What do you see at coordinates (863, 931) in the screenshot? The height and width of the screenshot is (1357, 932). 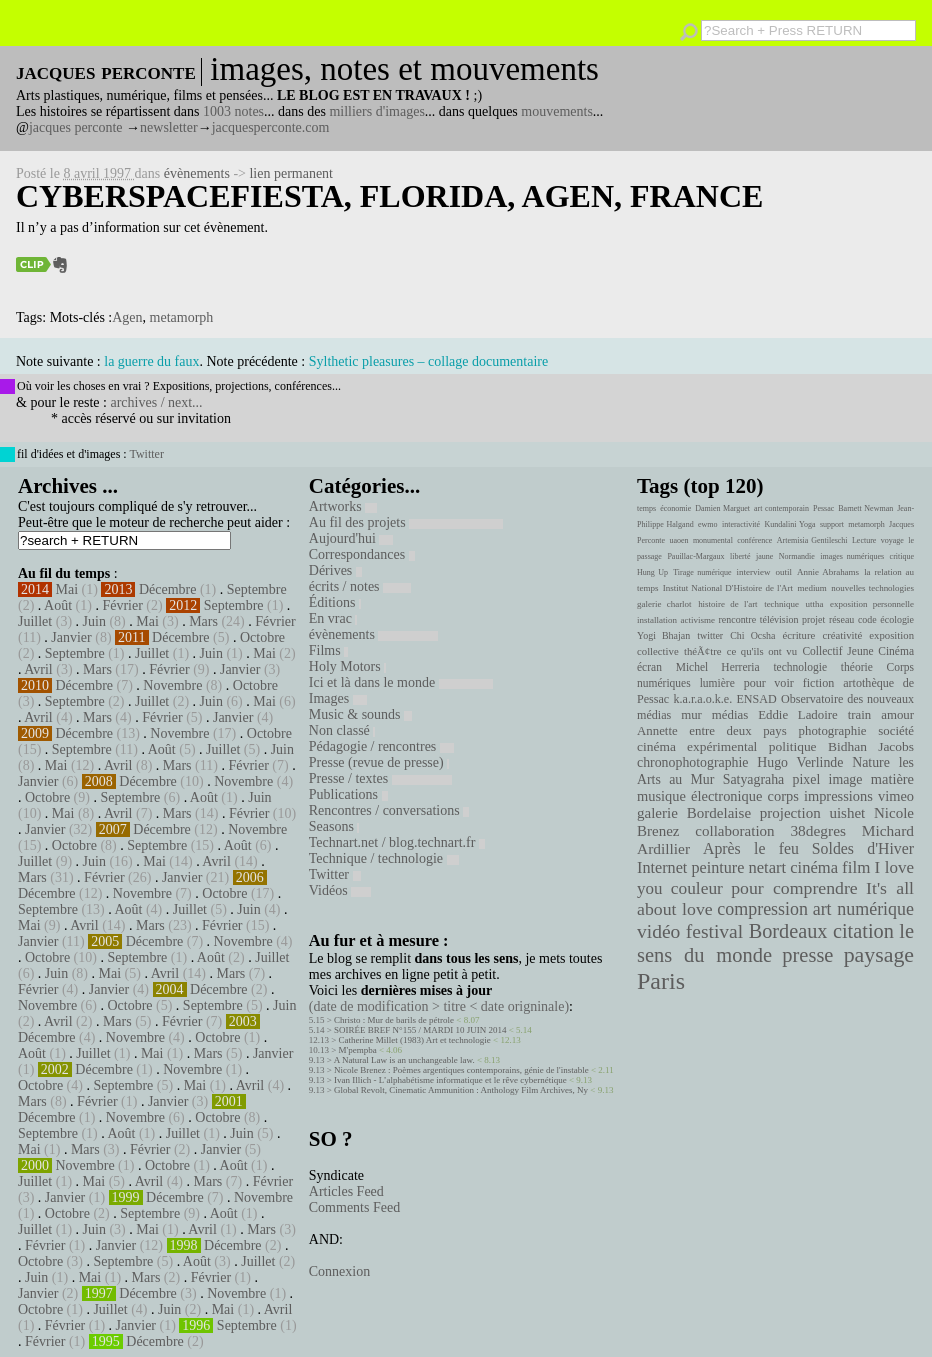 I see `citation` at bounding box center [863, 931].